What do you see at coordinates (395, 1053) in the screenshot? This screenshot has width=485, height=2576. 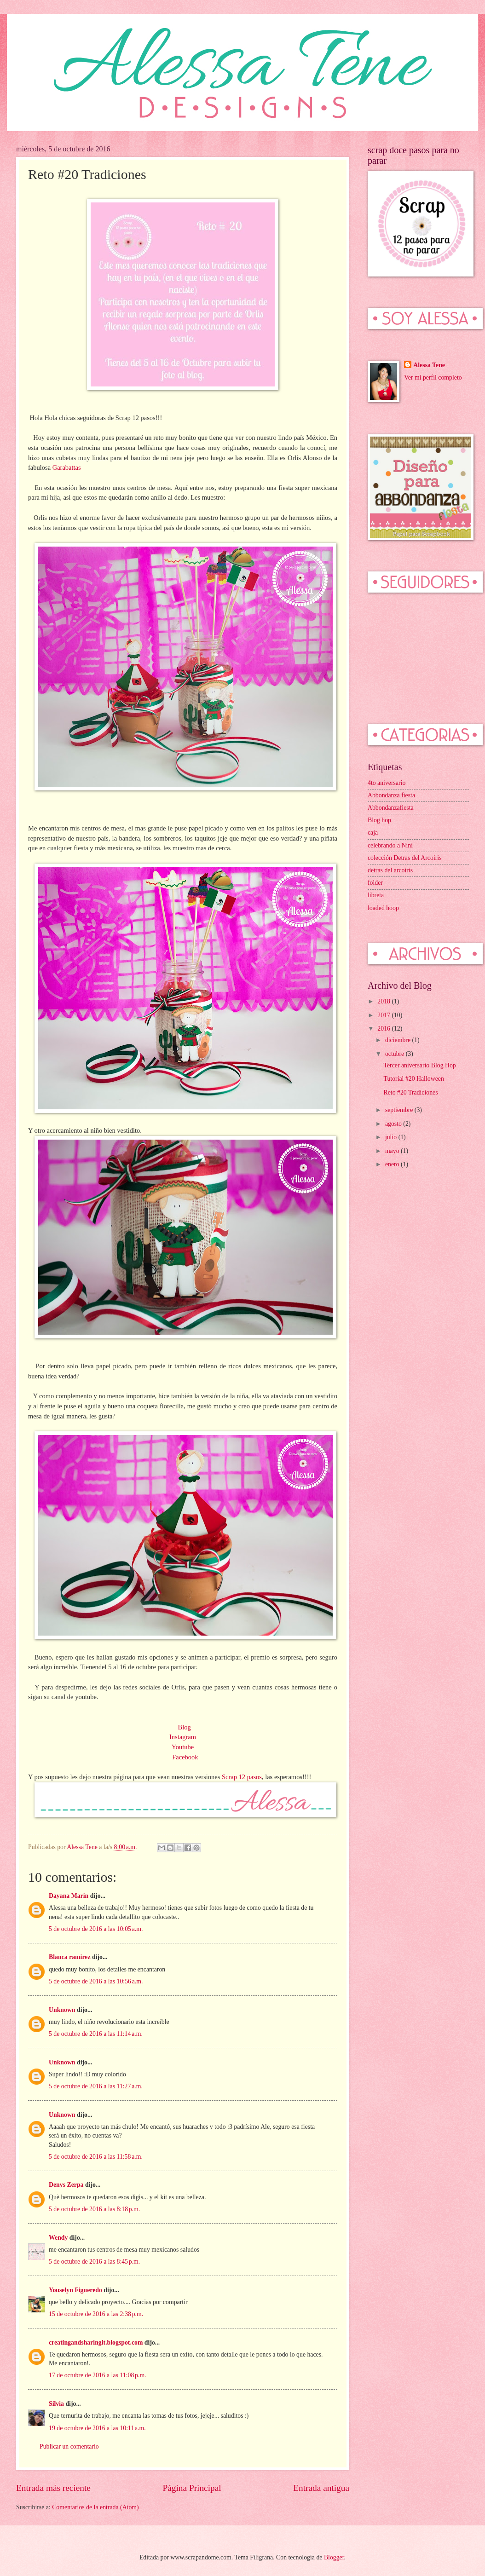 I see `octubre` at bounding box center [395, 1053].